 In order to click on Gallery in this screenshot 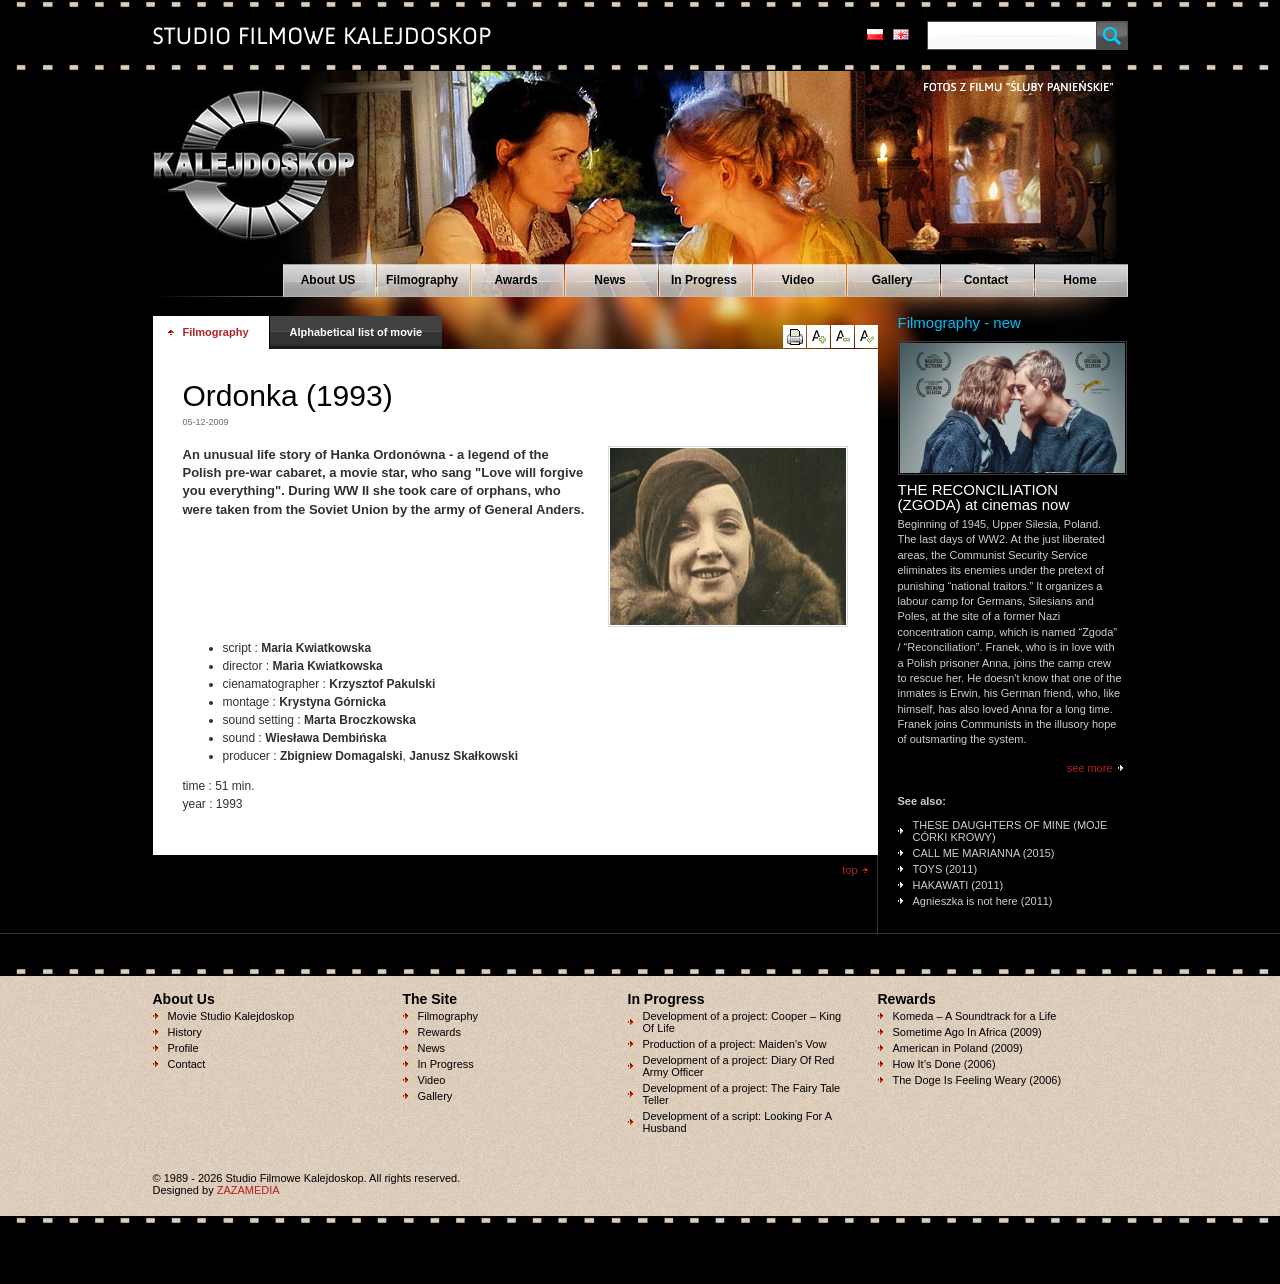, I will do `click(892, 280)`.